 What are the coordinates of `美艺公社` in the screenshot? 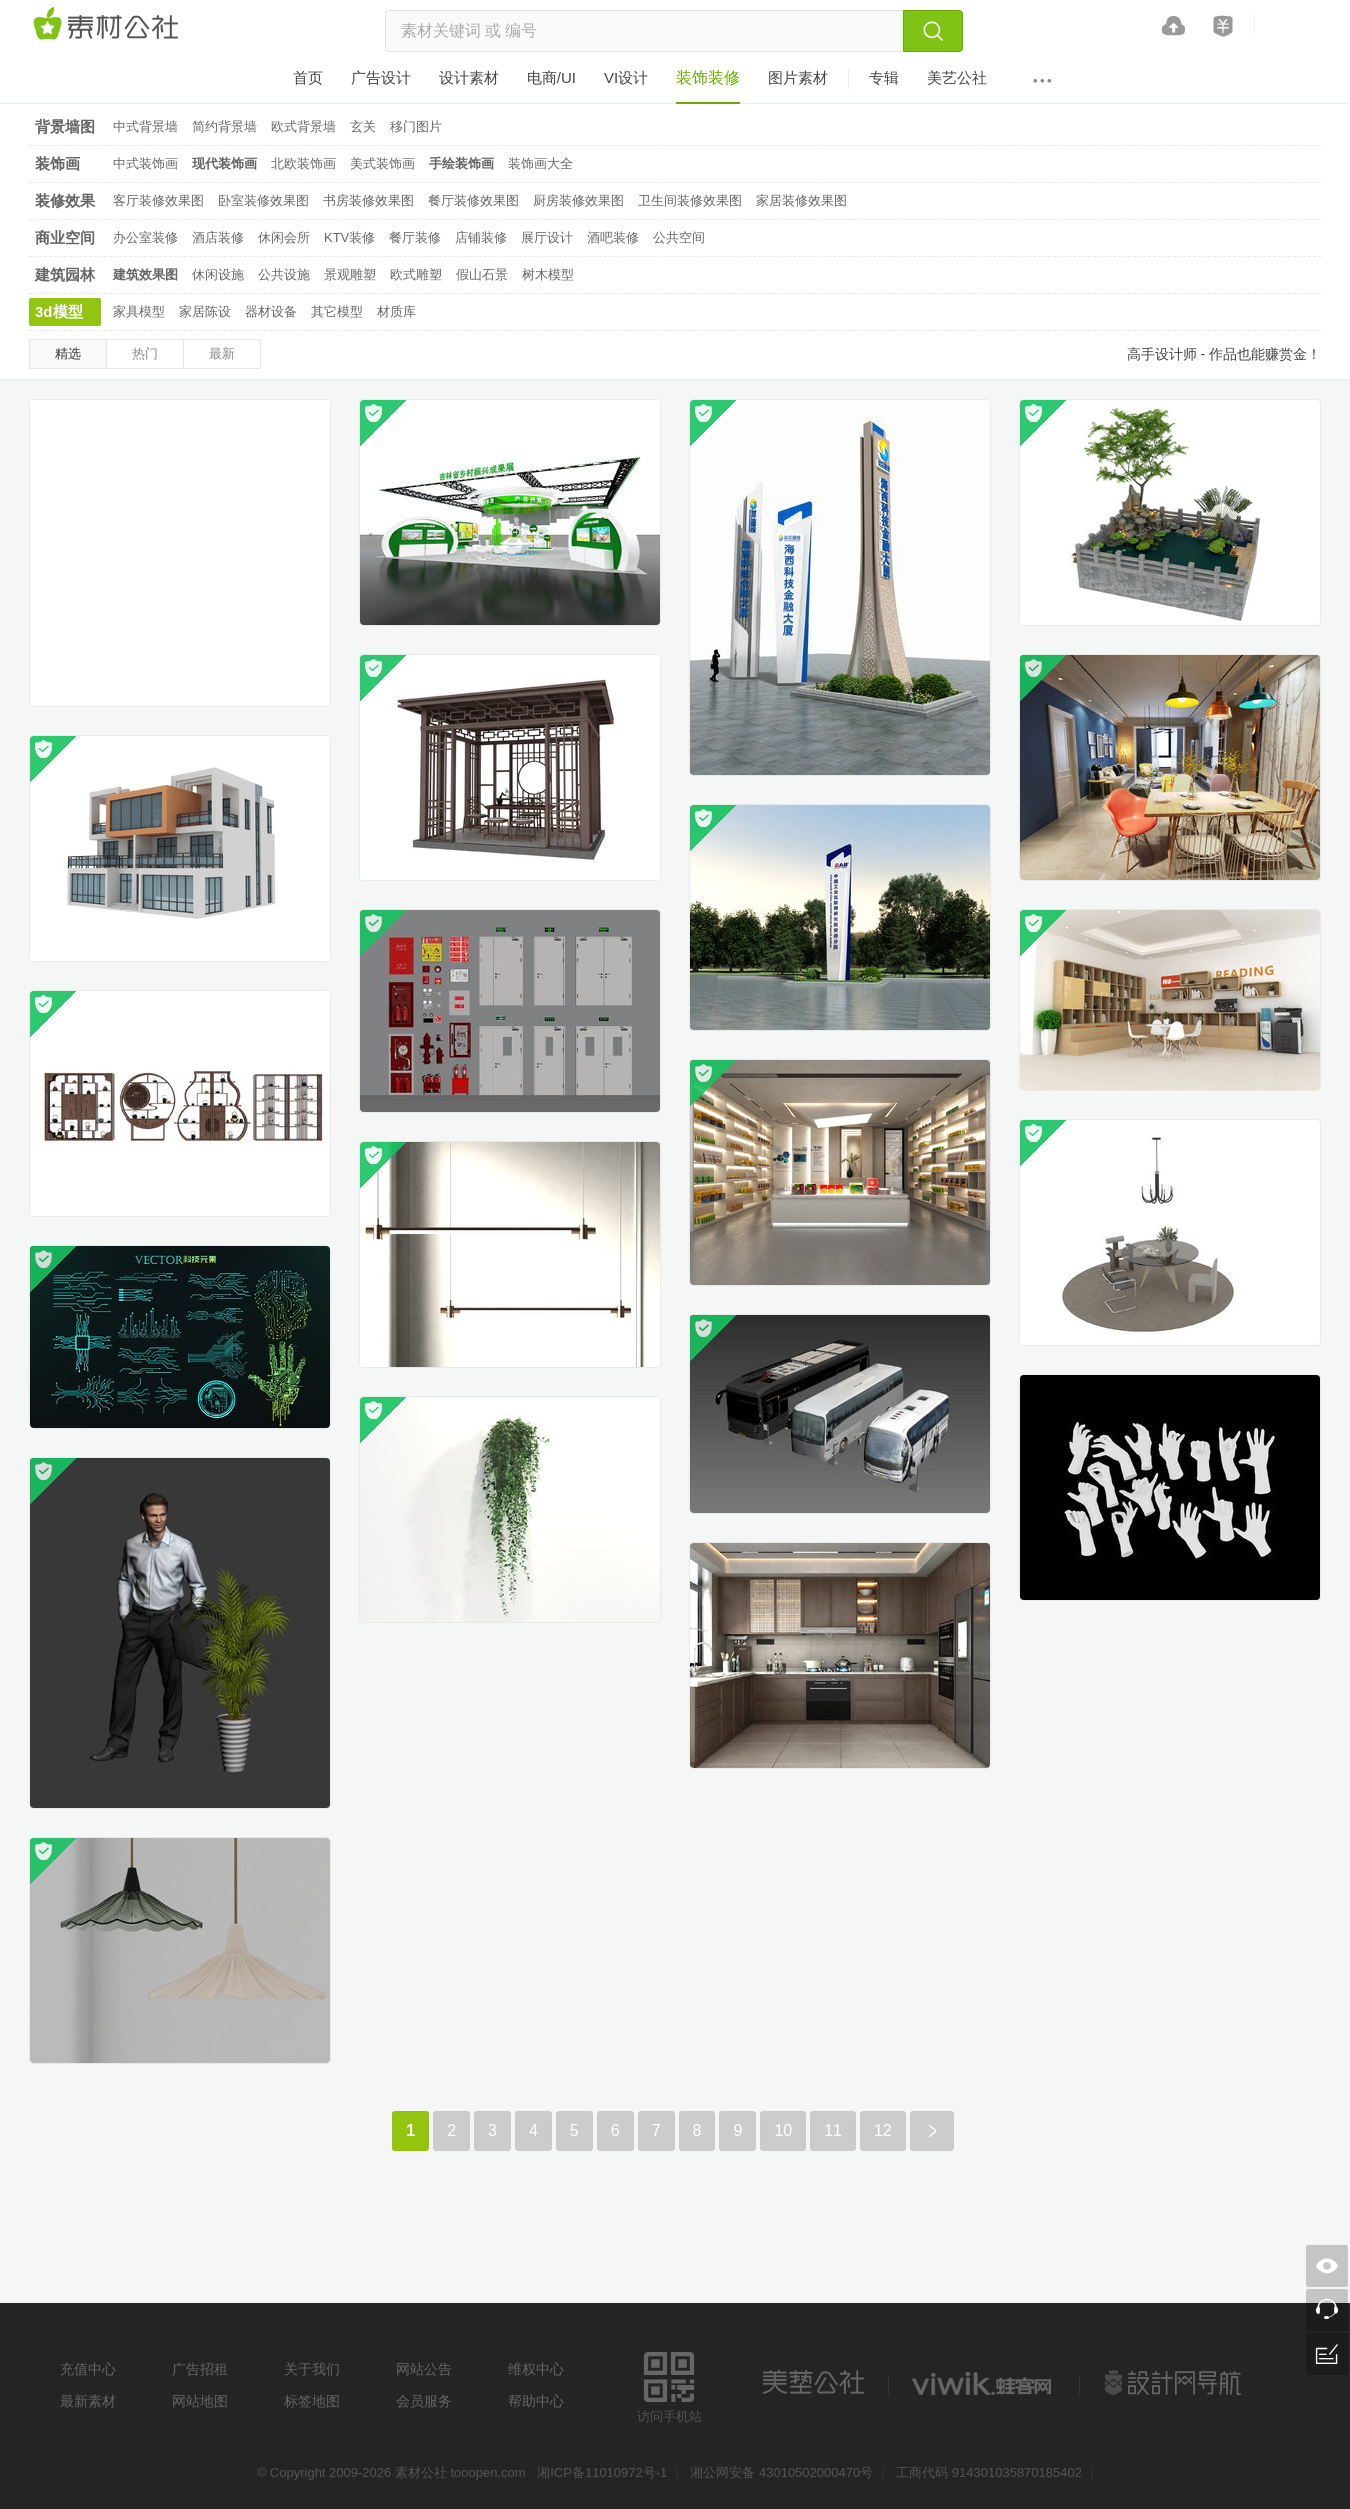 It's located at (813, 2383).